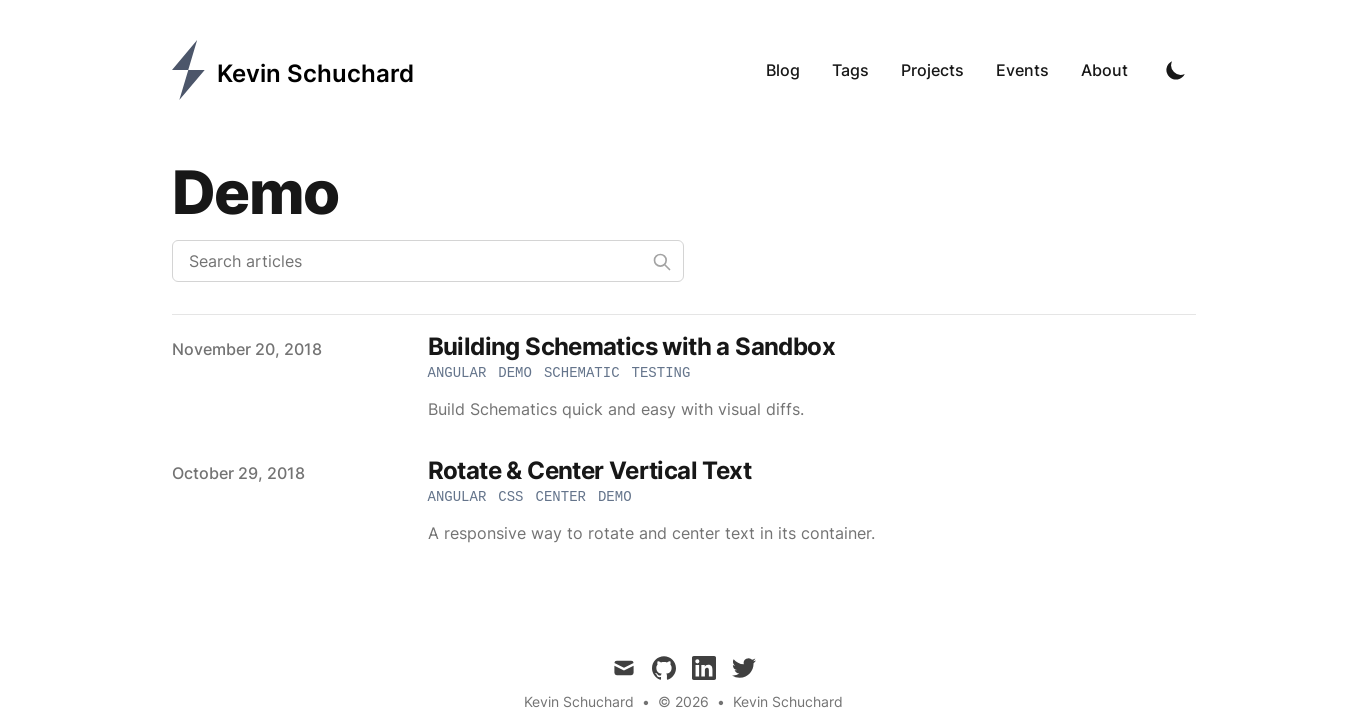  What do you see at coordinates (661, 373) in the screenshot?
I see `testing` at bounding box center [661, 373].